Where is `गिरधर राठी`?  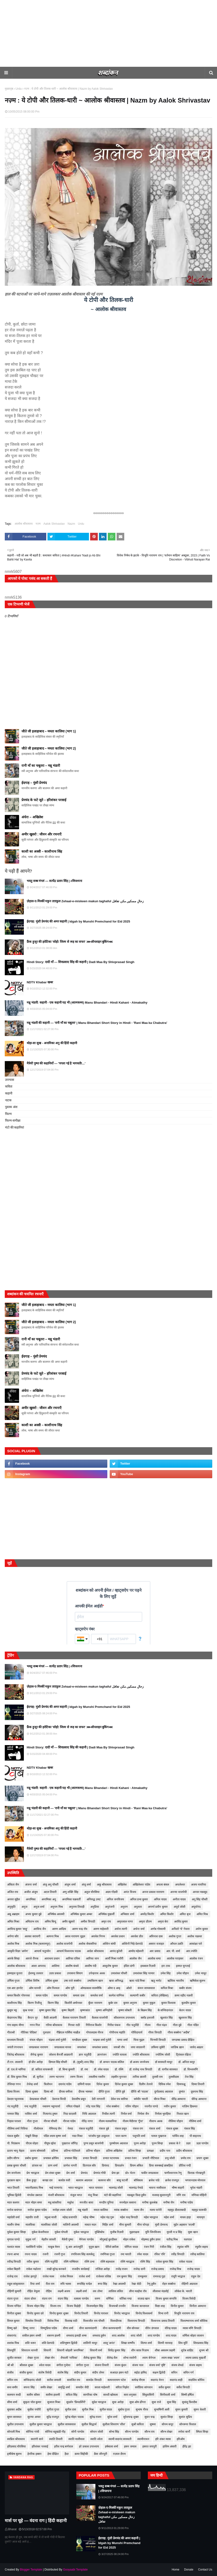 गिरधर राठी is located at coordinates (74, 2025).